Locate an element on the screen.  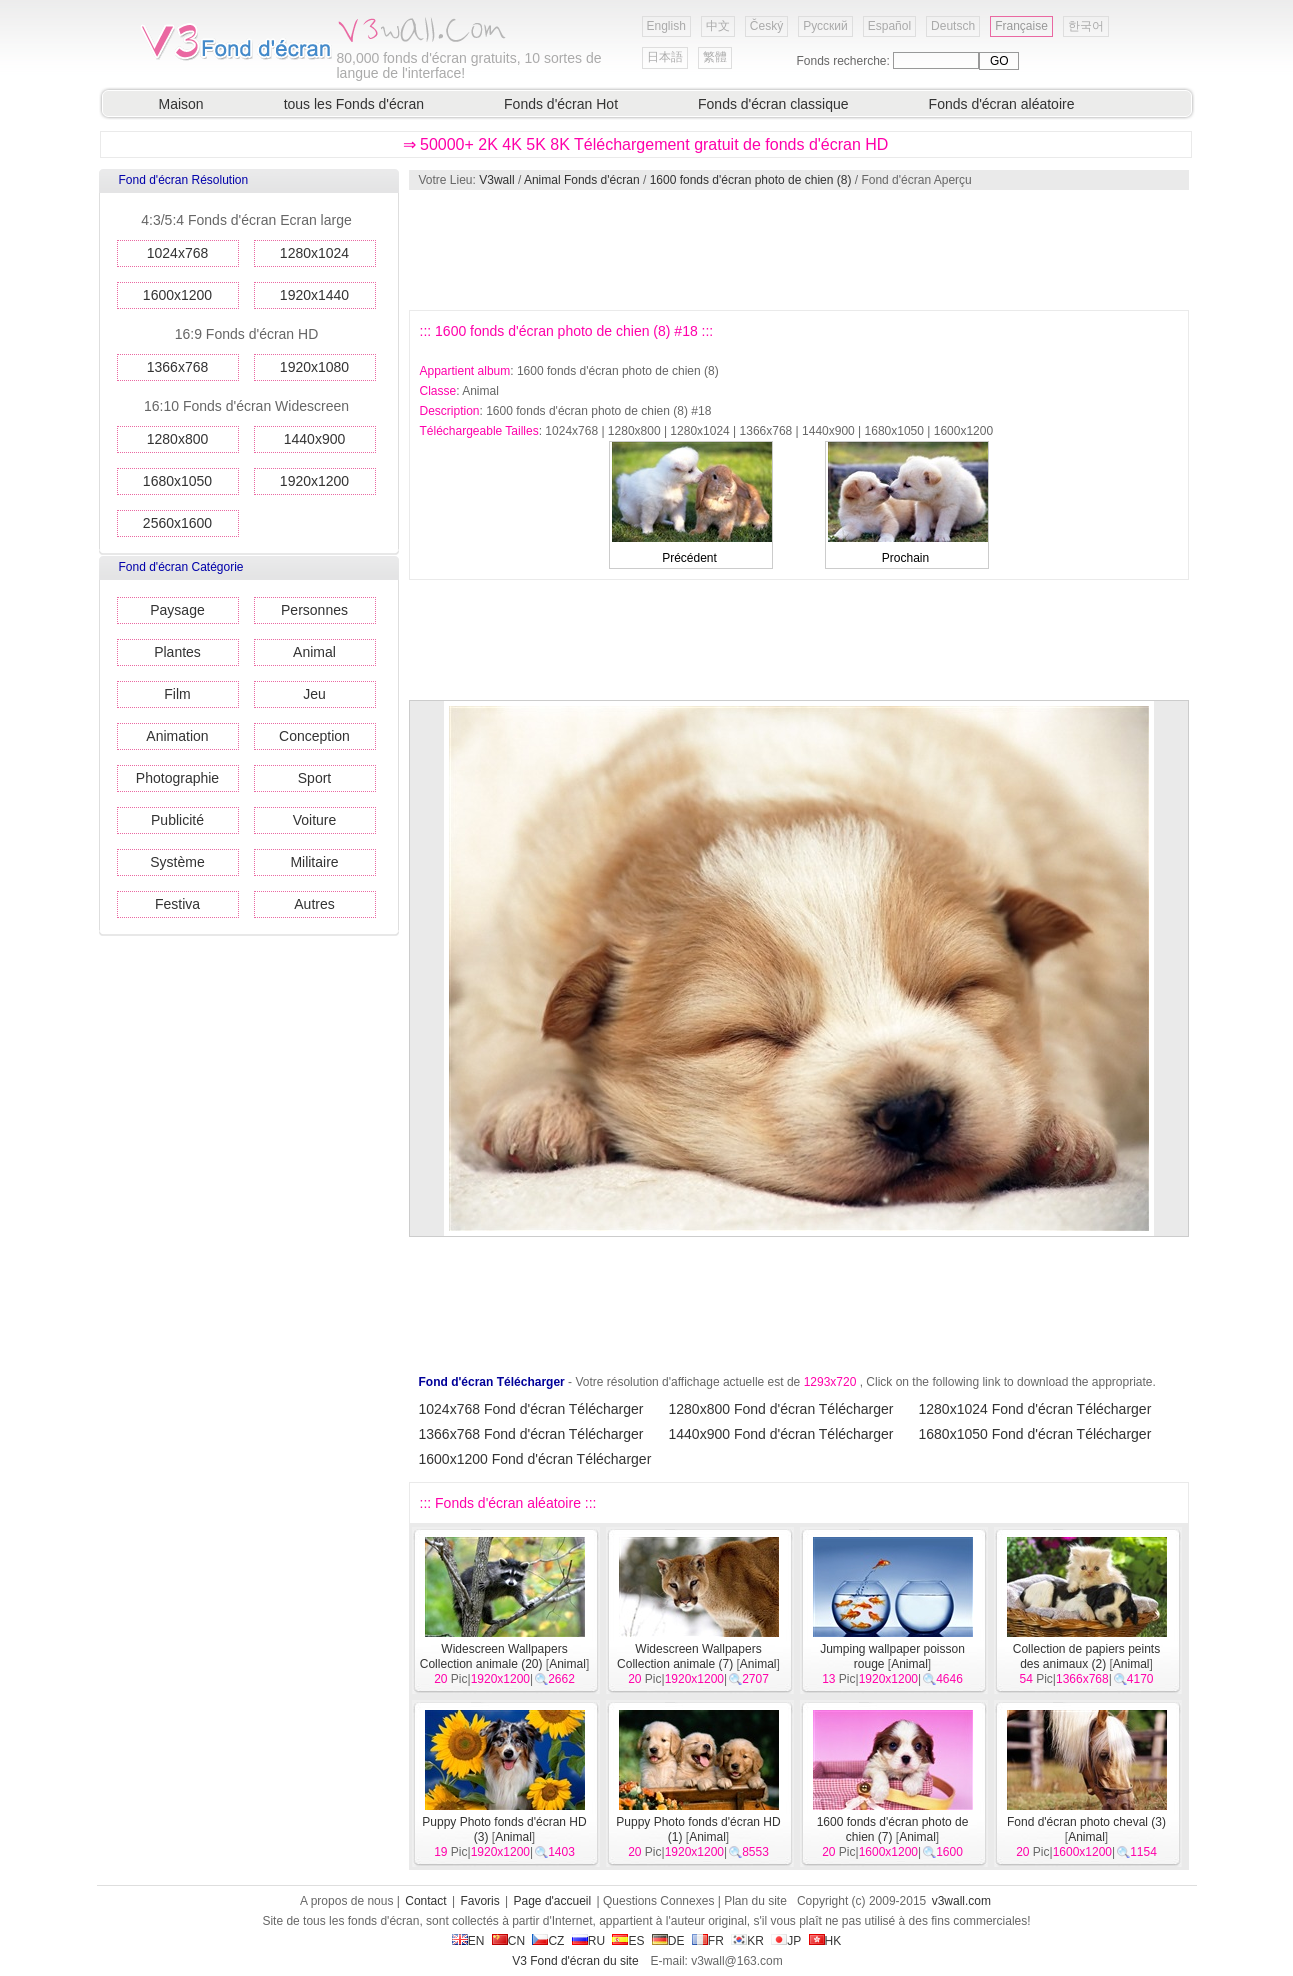
tous les Fonds d'écran is located at coordinates (354, 104).